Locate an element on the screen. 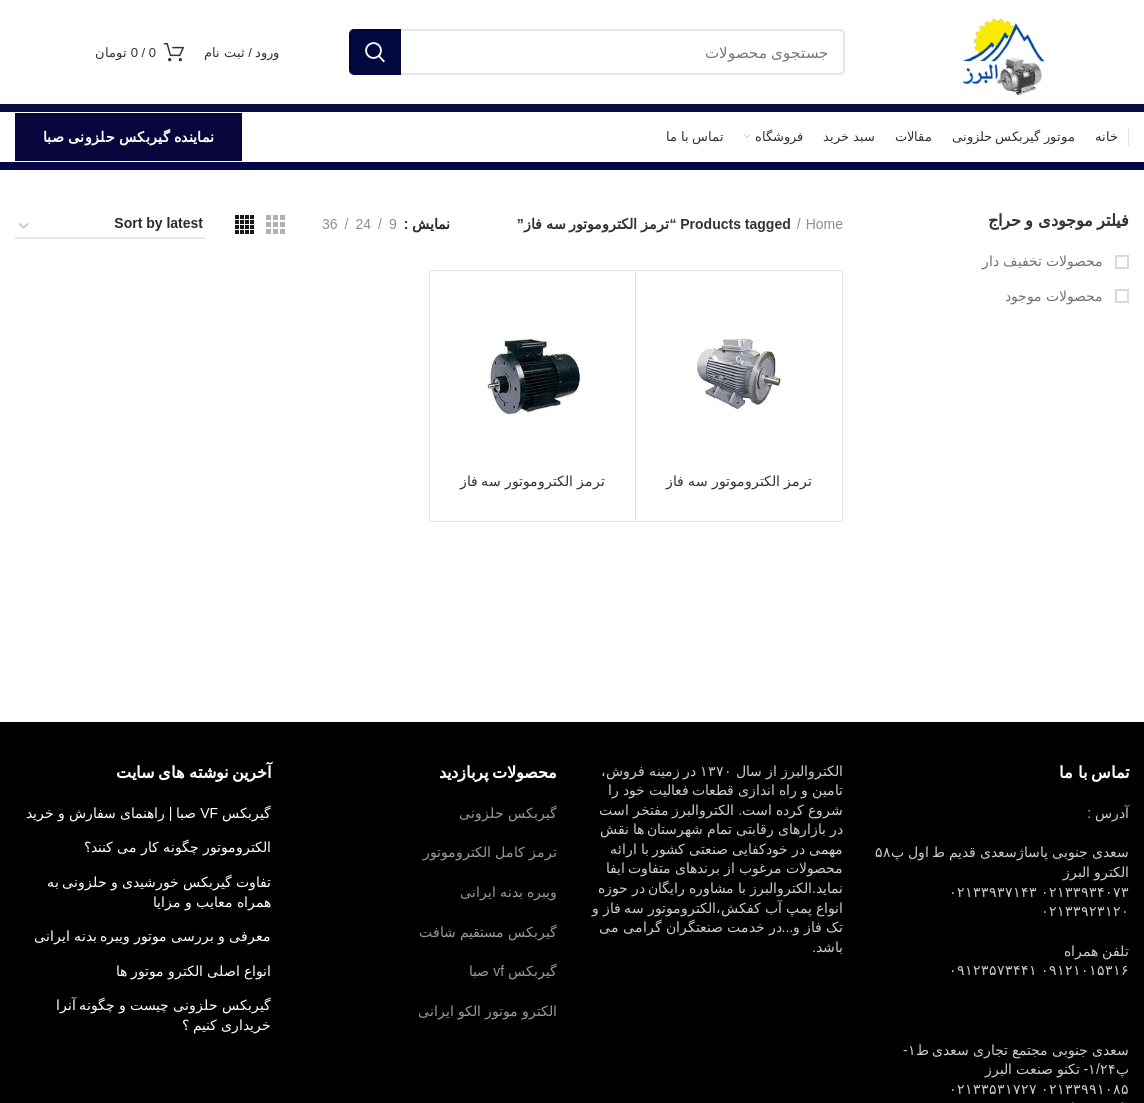 The width and height of the screenshot is (1144, 1103). [جستجو] is located at coordinates (597, 52).